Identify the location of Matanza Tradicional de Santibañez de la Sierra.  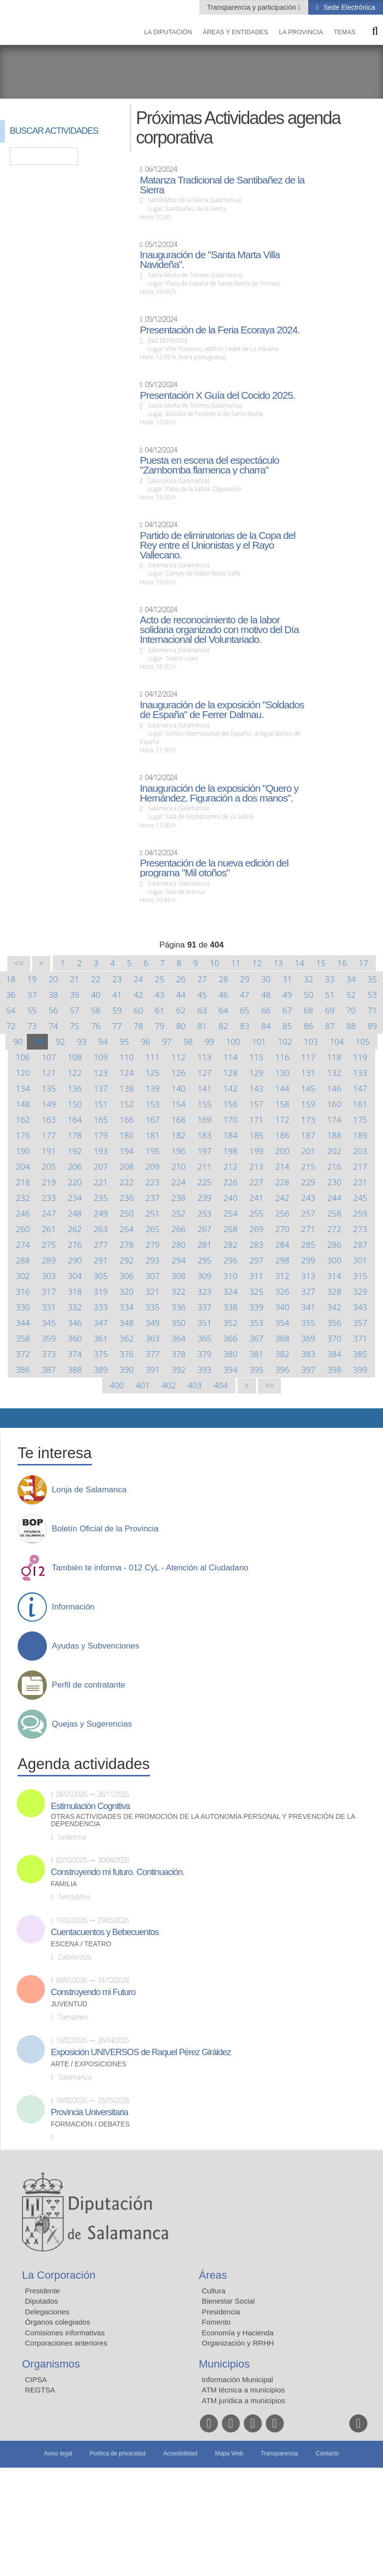
(222, 185).